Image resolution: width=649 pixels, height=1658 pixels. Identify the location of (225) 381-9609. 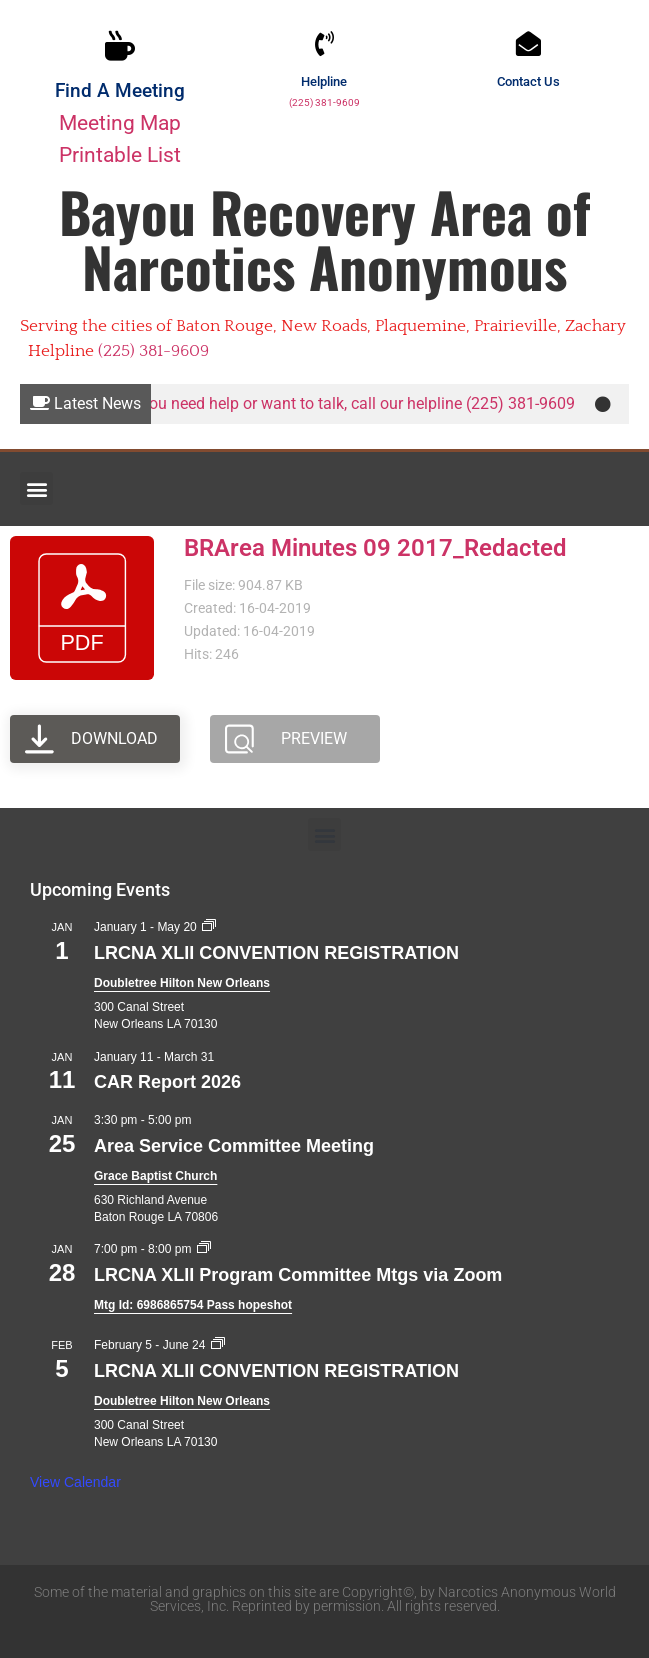
(324, 102).